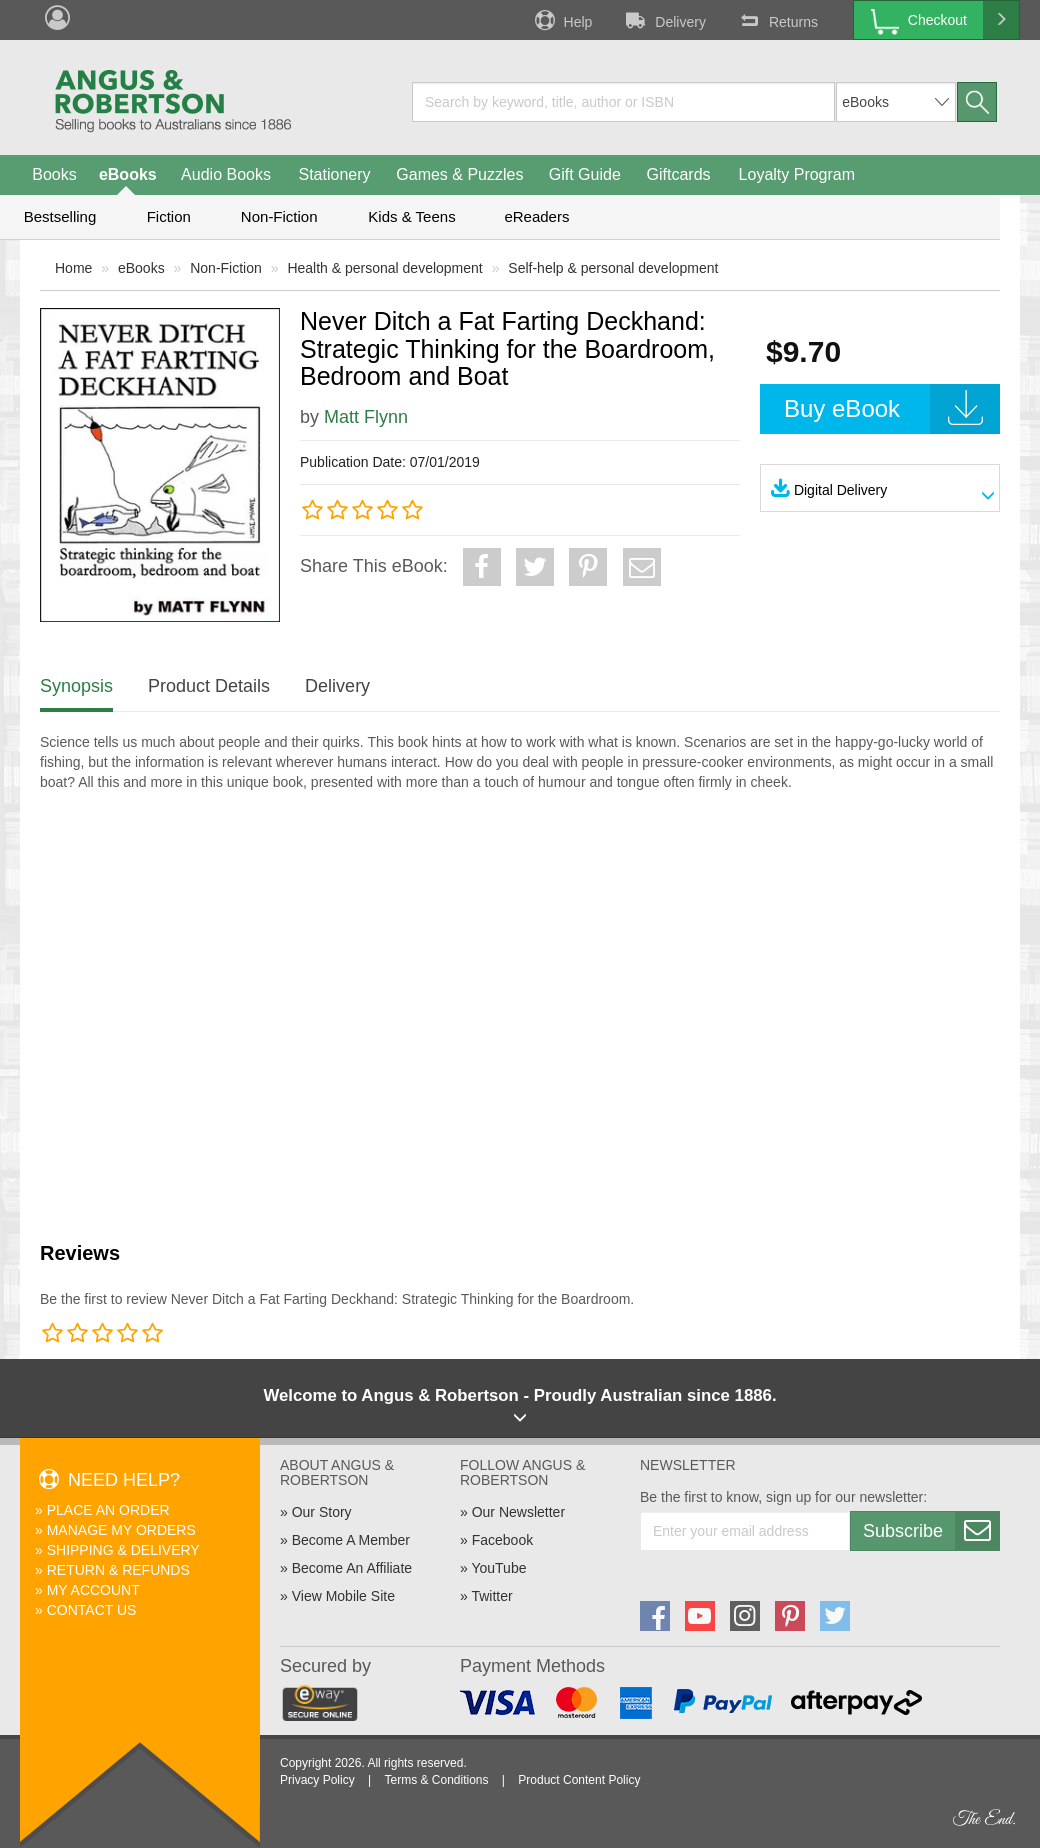  Describe the element at coordinates (334, 174) in the screenshot. I see `Stationery` at that location.